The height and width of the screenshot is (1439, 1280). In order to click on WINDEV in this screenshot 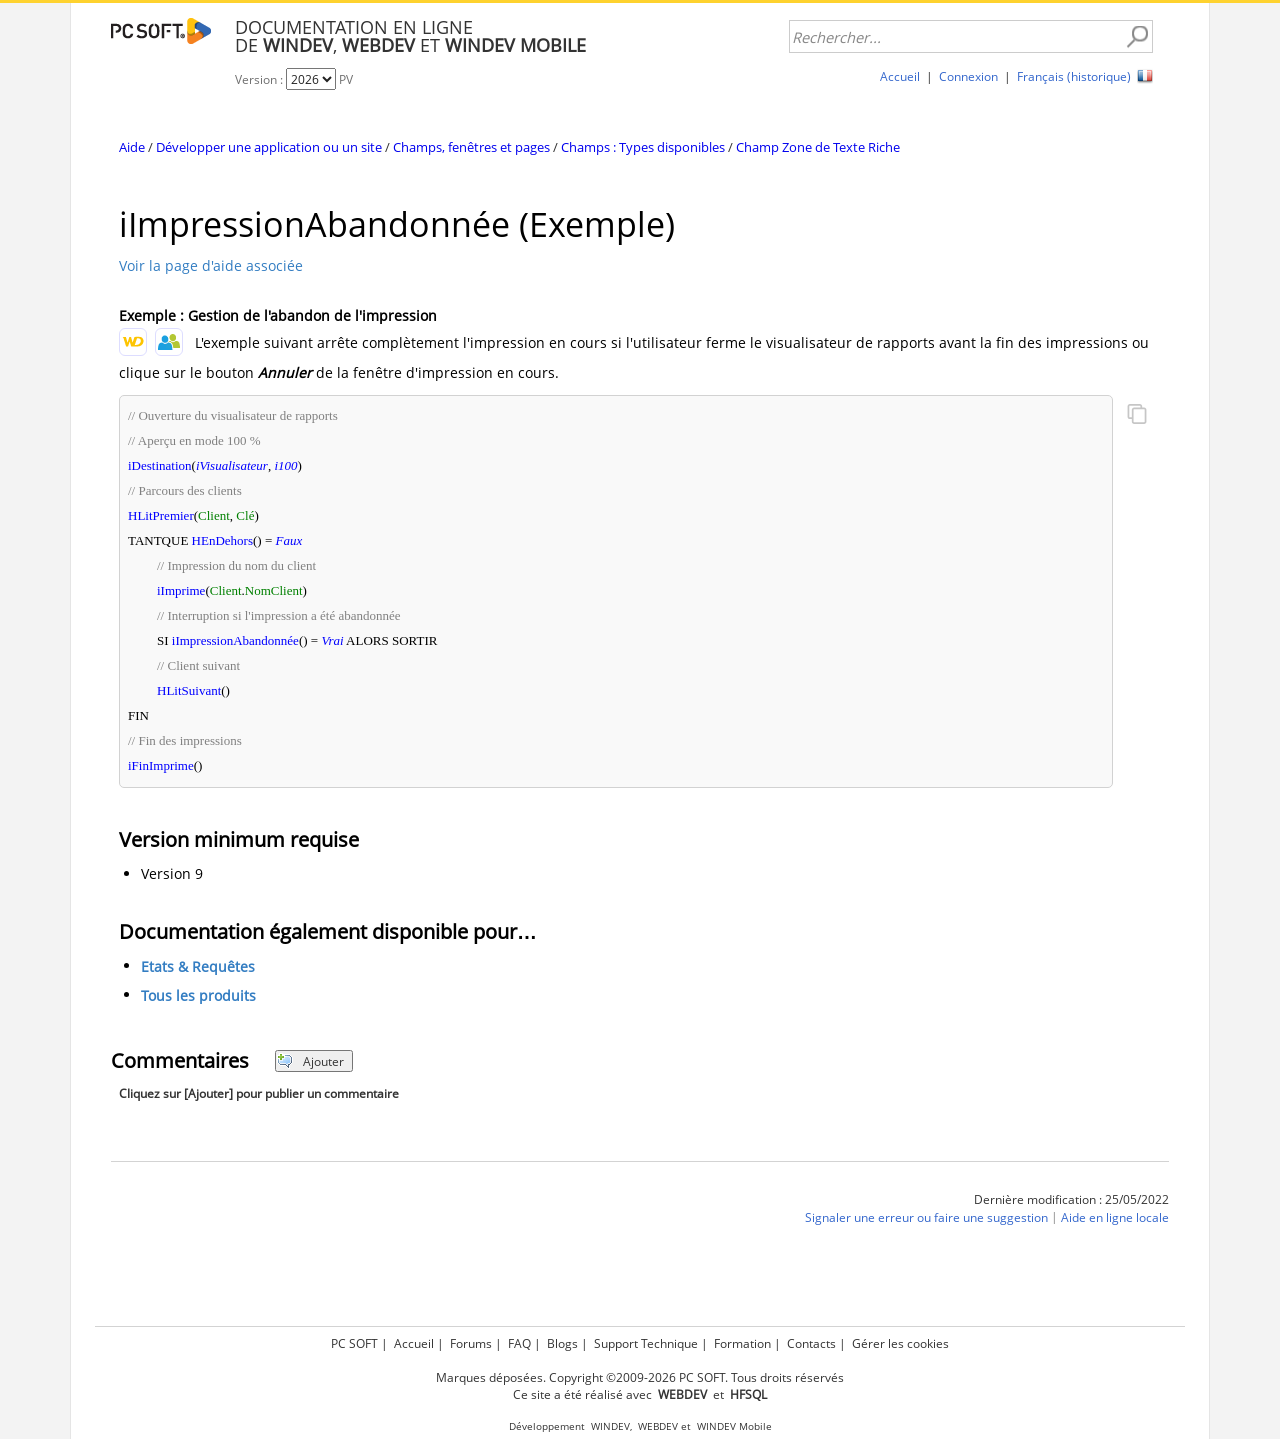, I will do `click(610, 1426)`.